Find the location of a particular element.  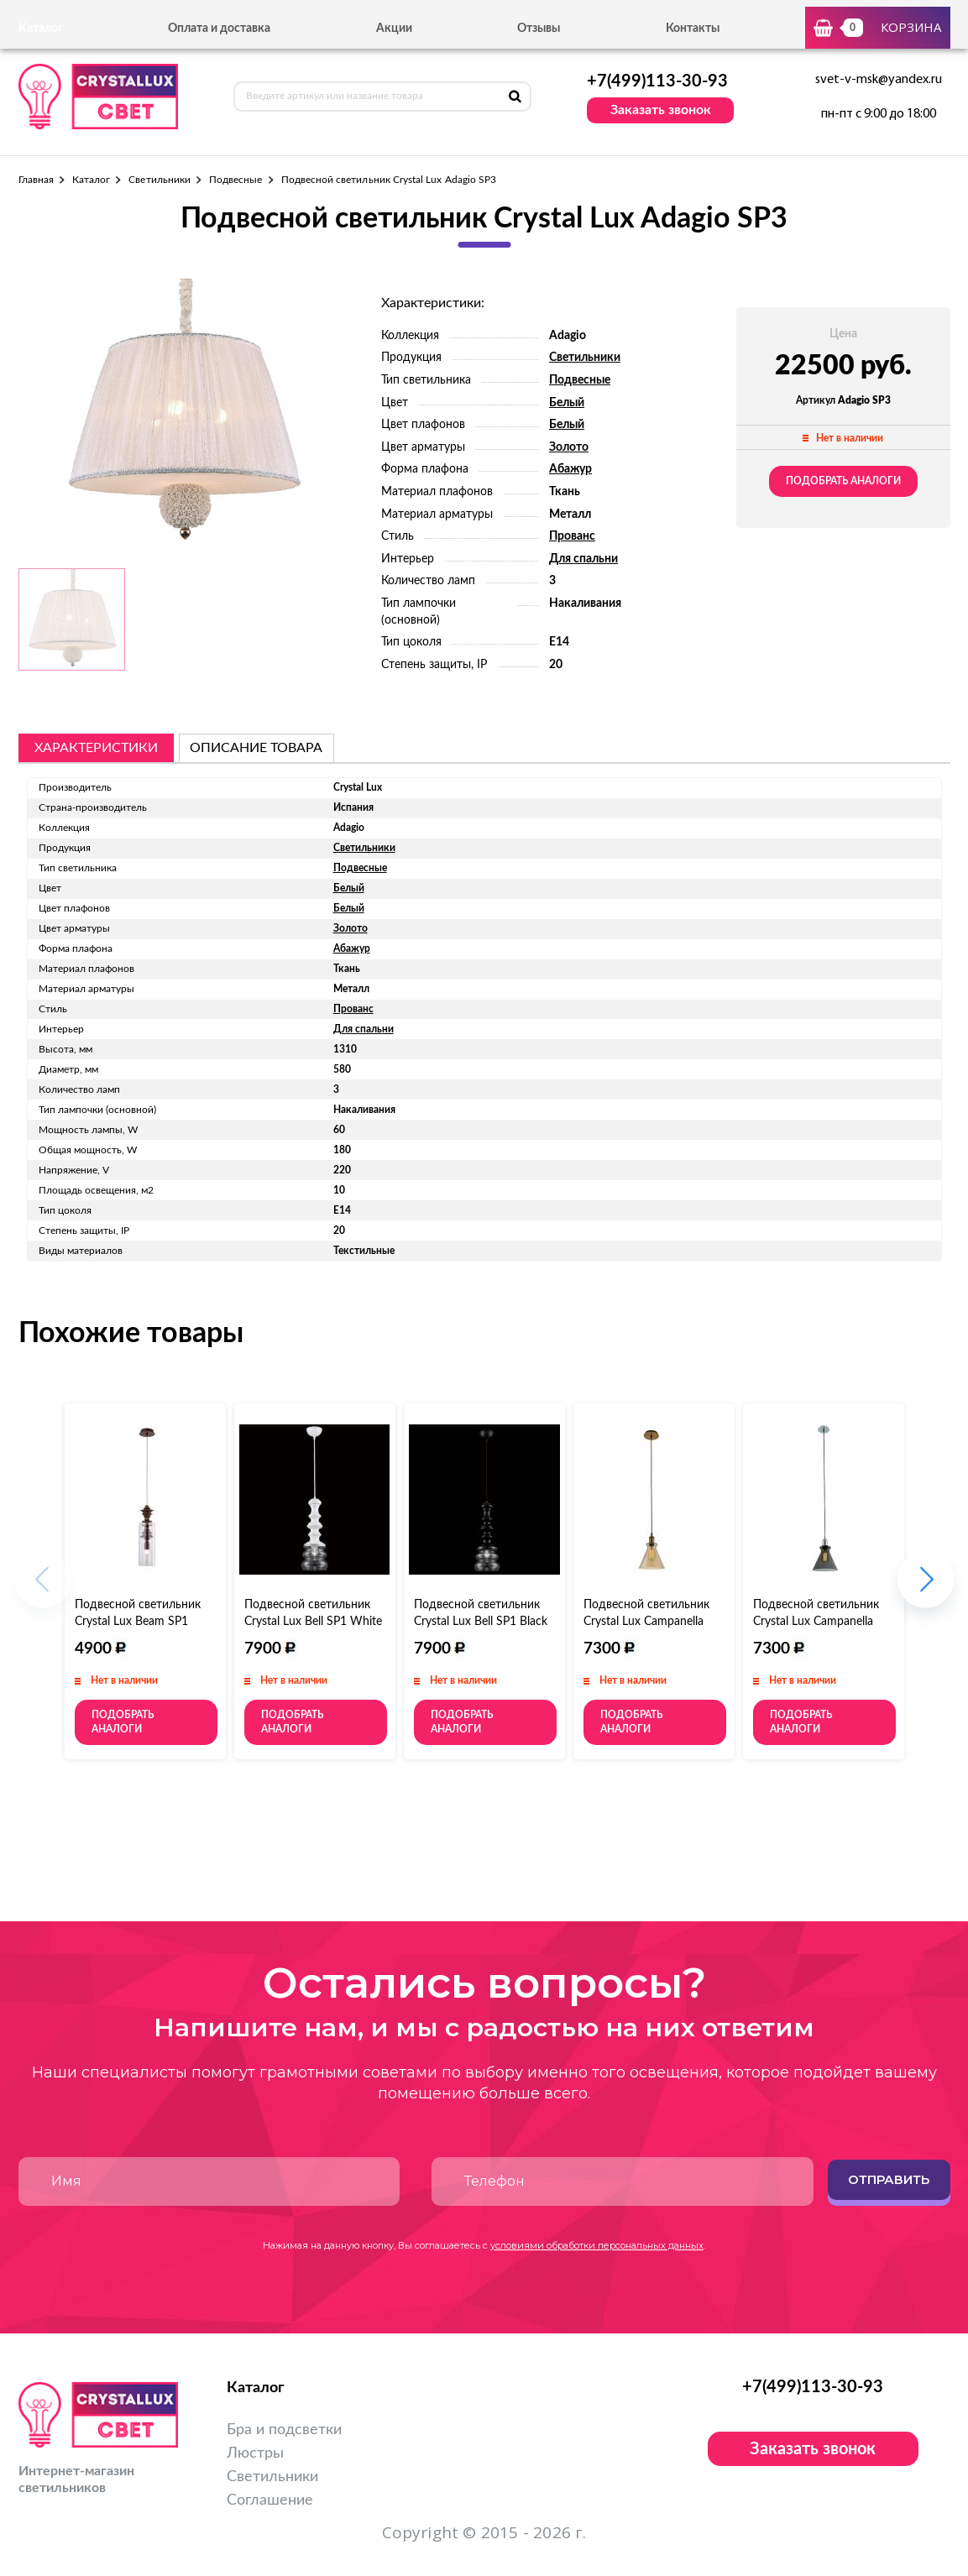

Акции is located at coordinates (394, 28).